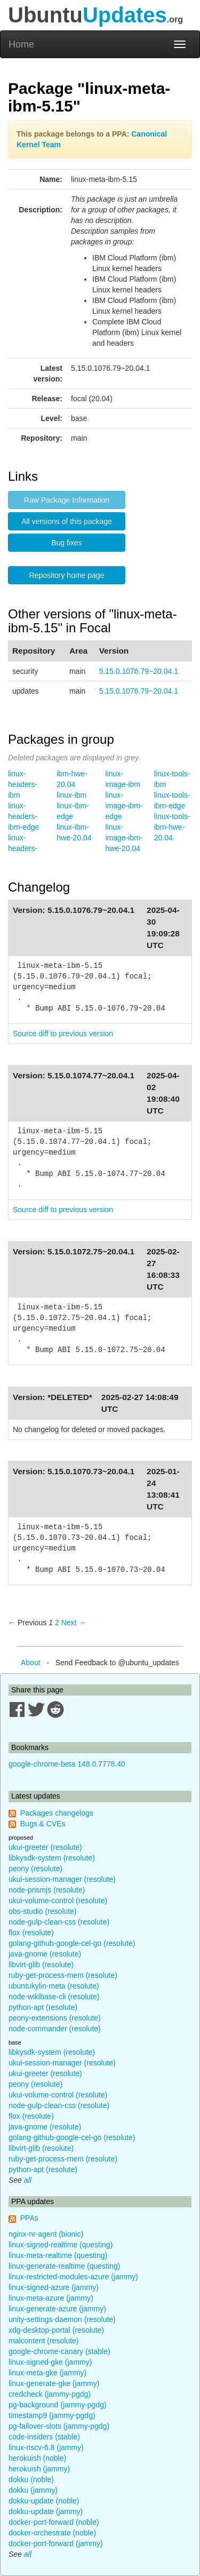 The width and height of the screenshot is (200, 2576). What do you see at coordinates (27, 2180) in the screenshot?
I see `all` at bounding box center [27, 2180].